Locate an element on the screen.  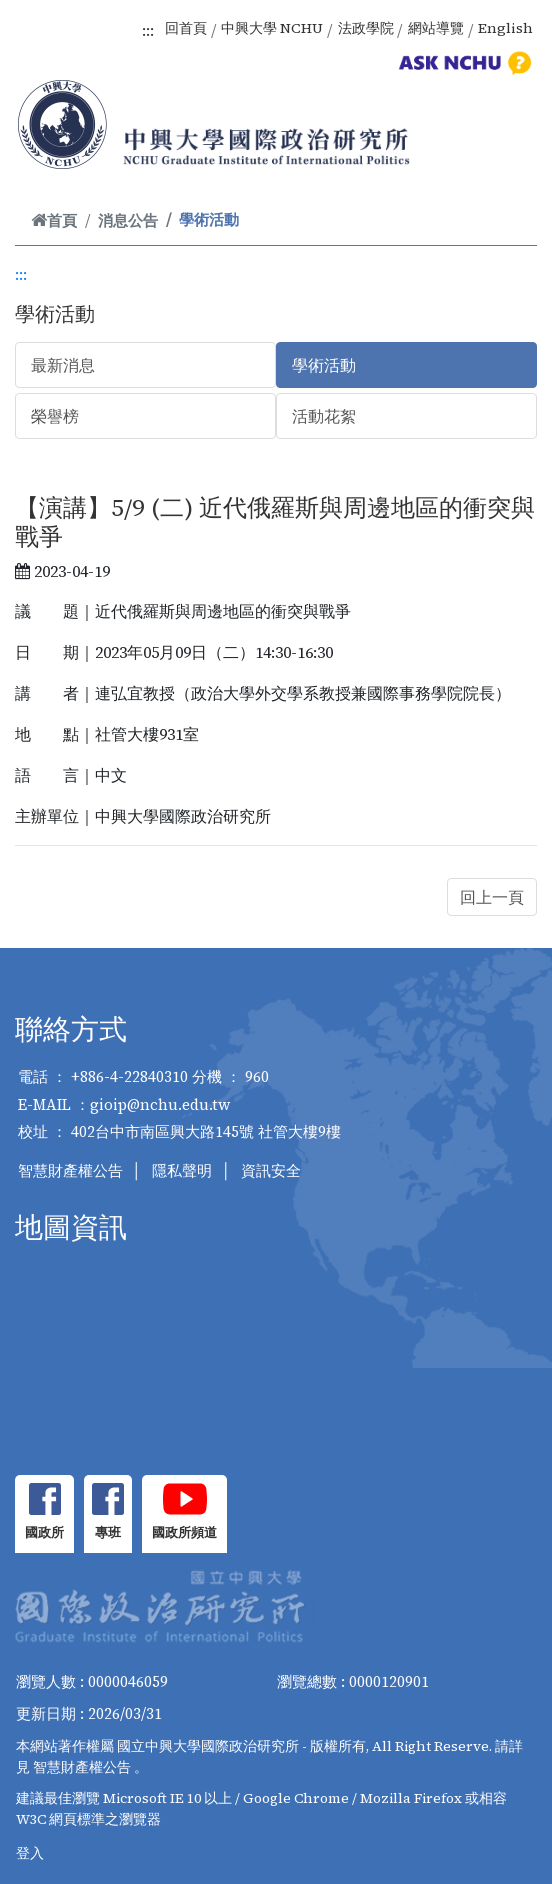
榮譽榜 is located at coordinates (55, 416).